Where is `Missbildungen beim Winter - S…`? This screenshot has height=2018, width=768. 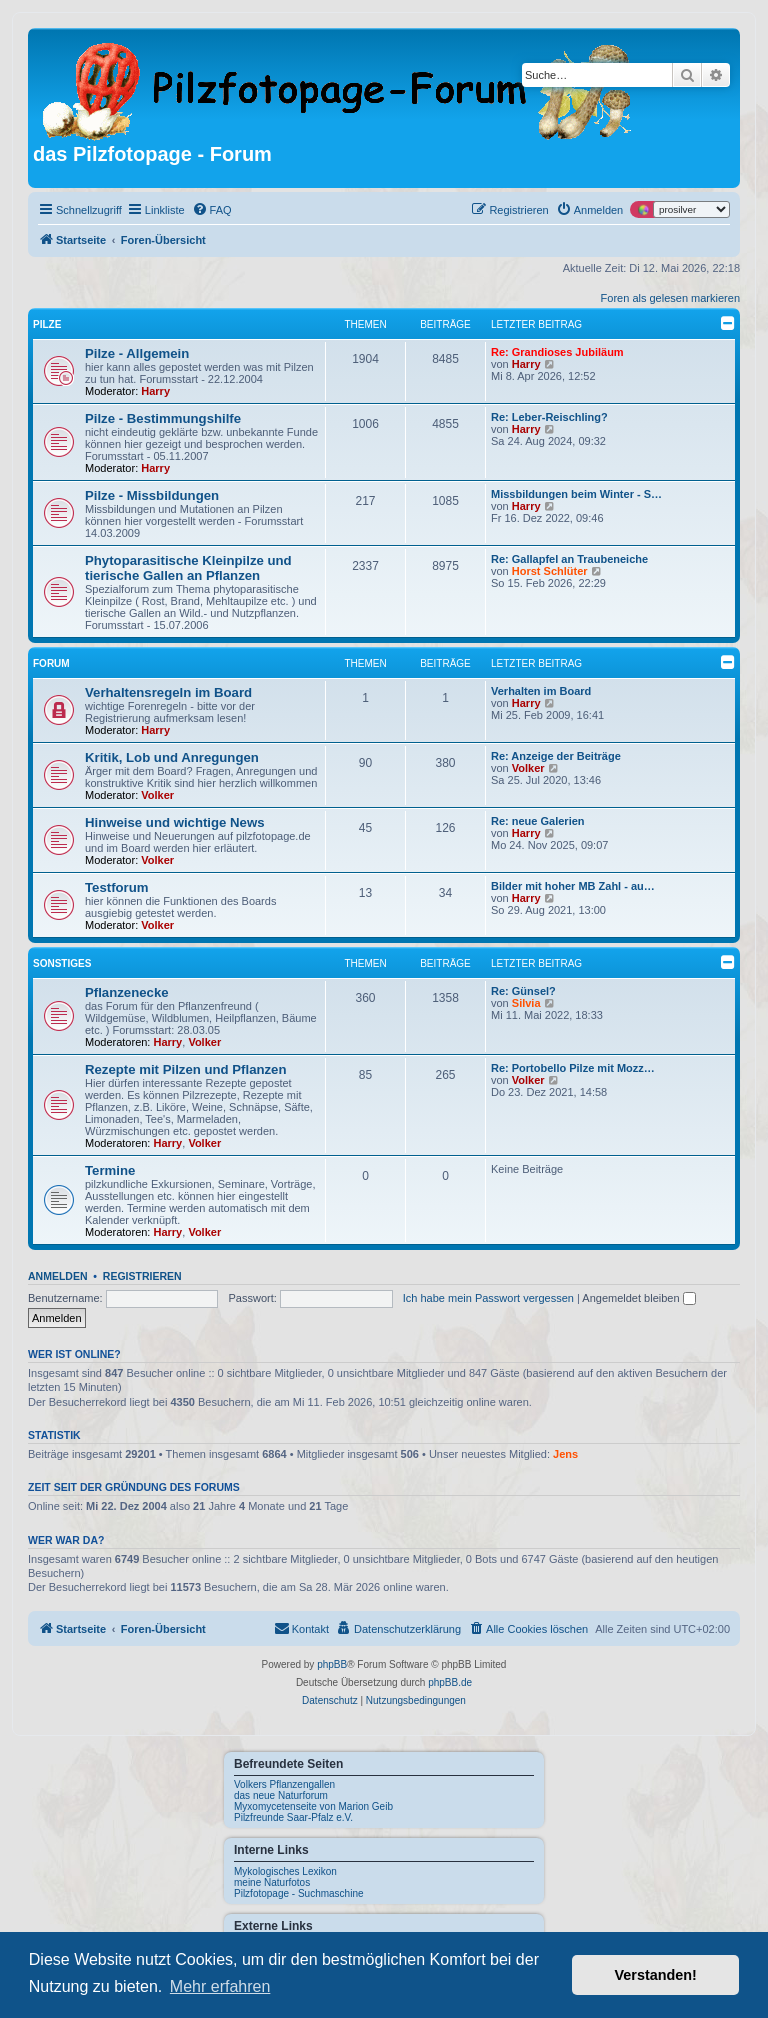
Missbildungen beim Winter - S… is located at coordinates (576, 494).